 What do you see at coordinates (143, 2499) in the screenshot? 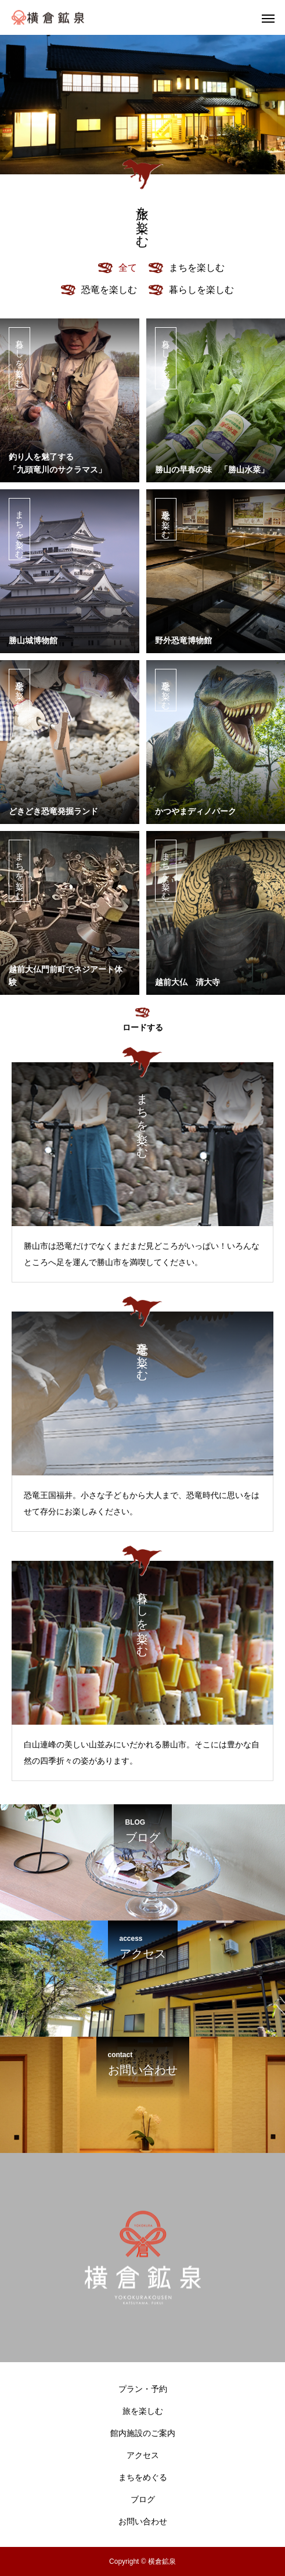
I see `ブログ` at bounding box center [143, 2499].